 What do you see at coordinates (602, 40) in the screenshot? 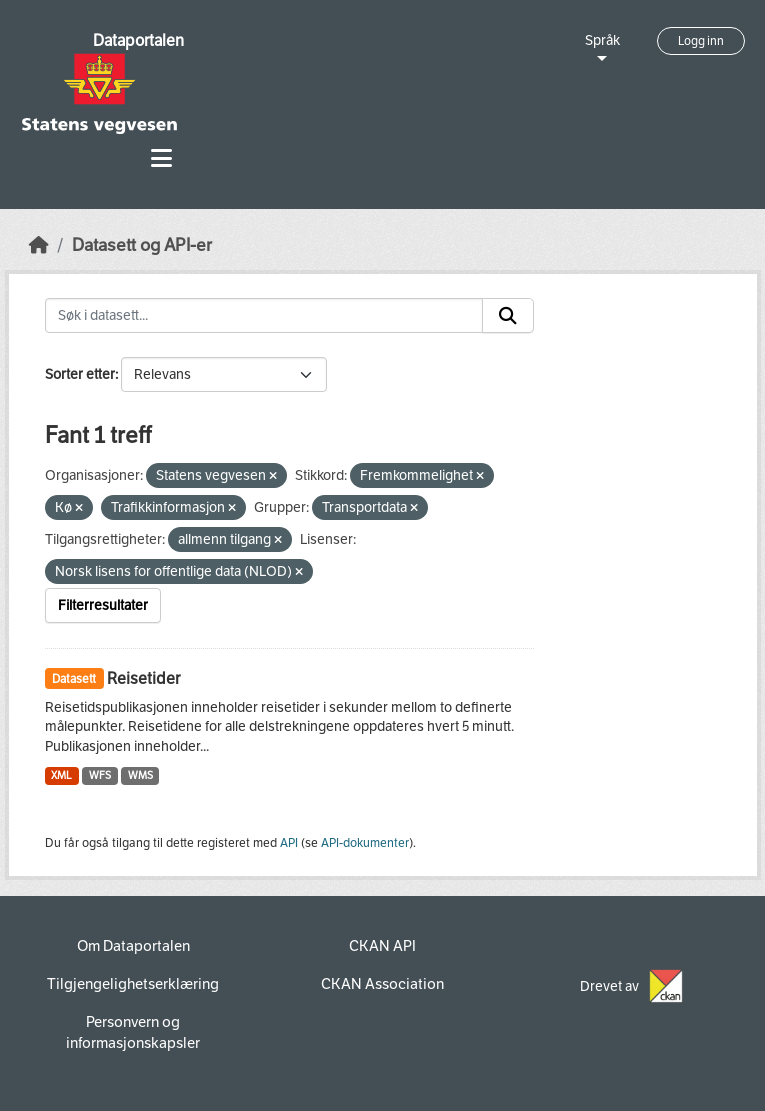
I see `Språk` at bounding box center [602, 40].